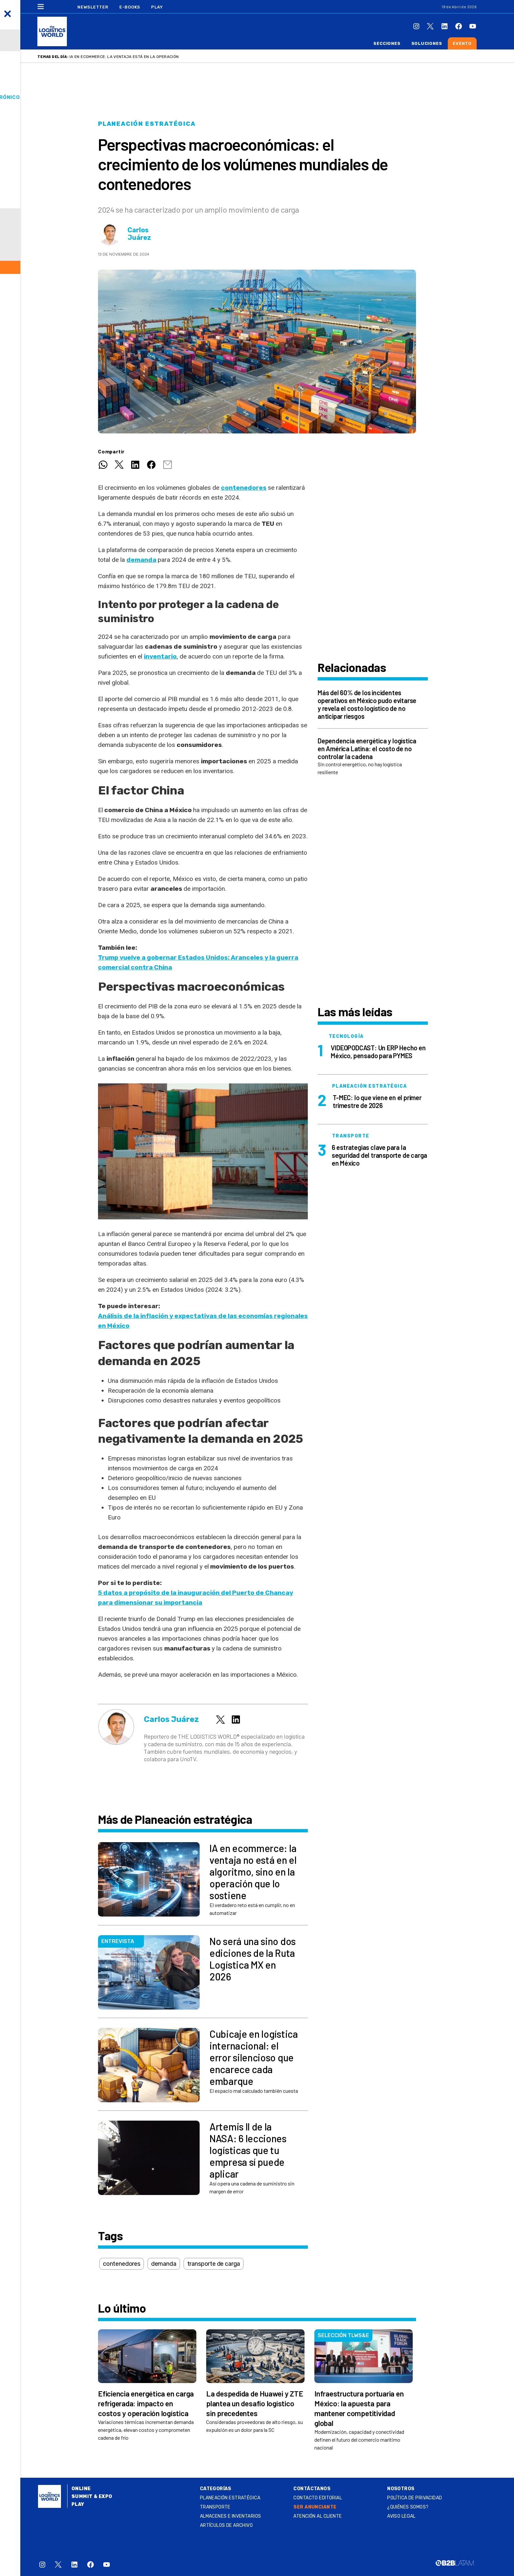 The image size is (514, 2576). What do you see at coordinates (129, 7) in the screenshot?
I see `E-Books` at bounding box center [129, 7].